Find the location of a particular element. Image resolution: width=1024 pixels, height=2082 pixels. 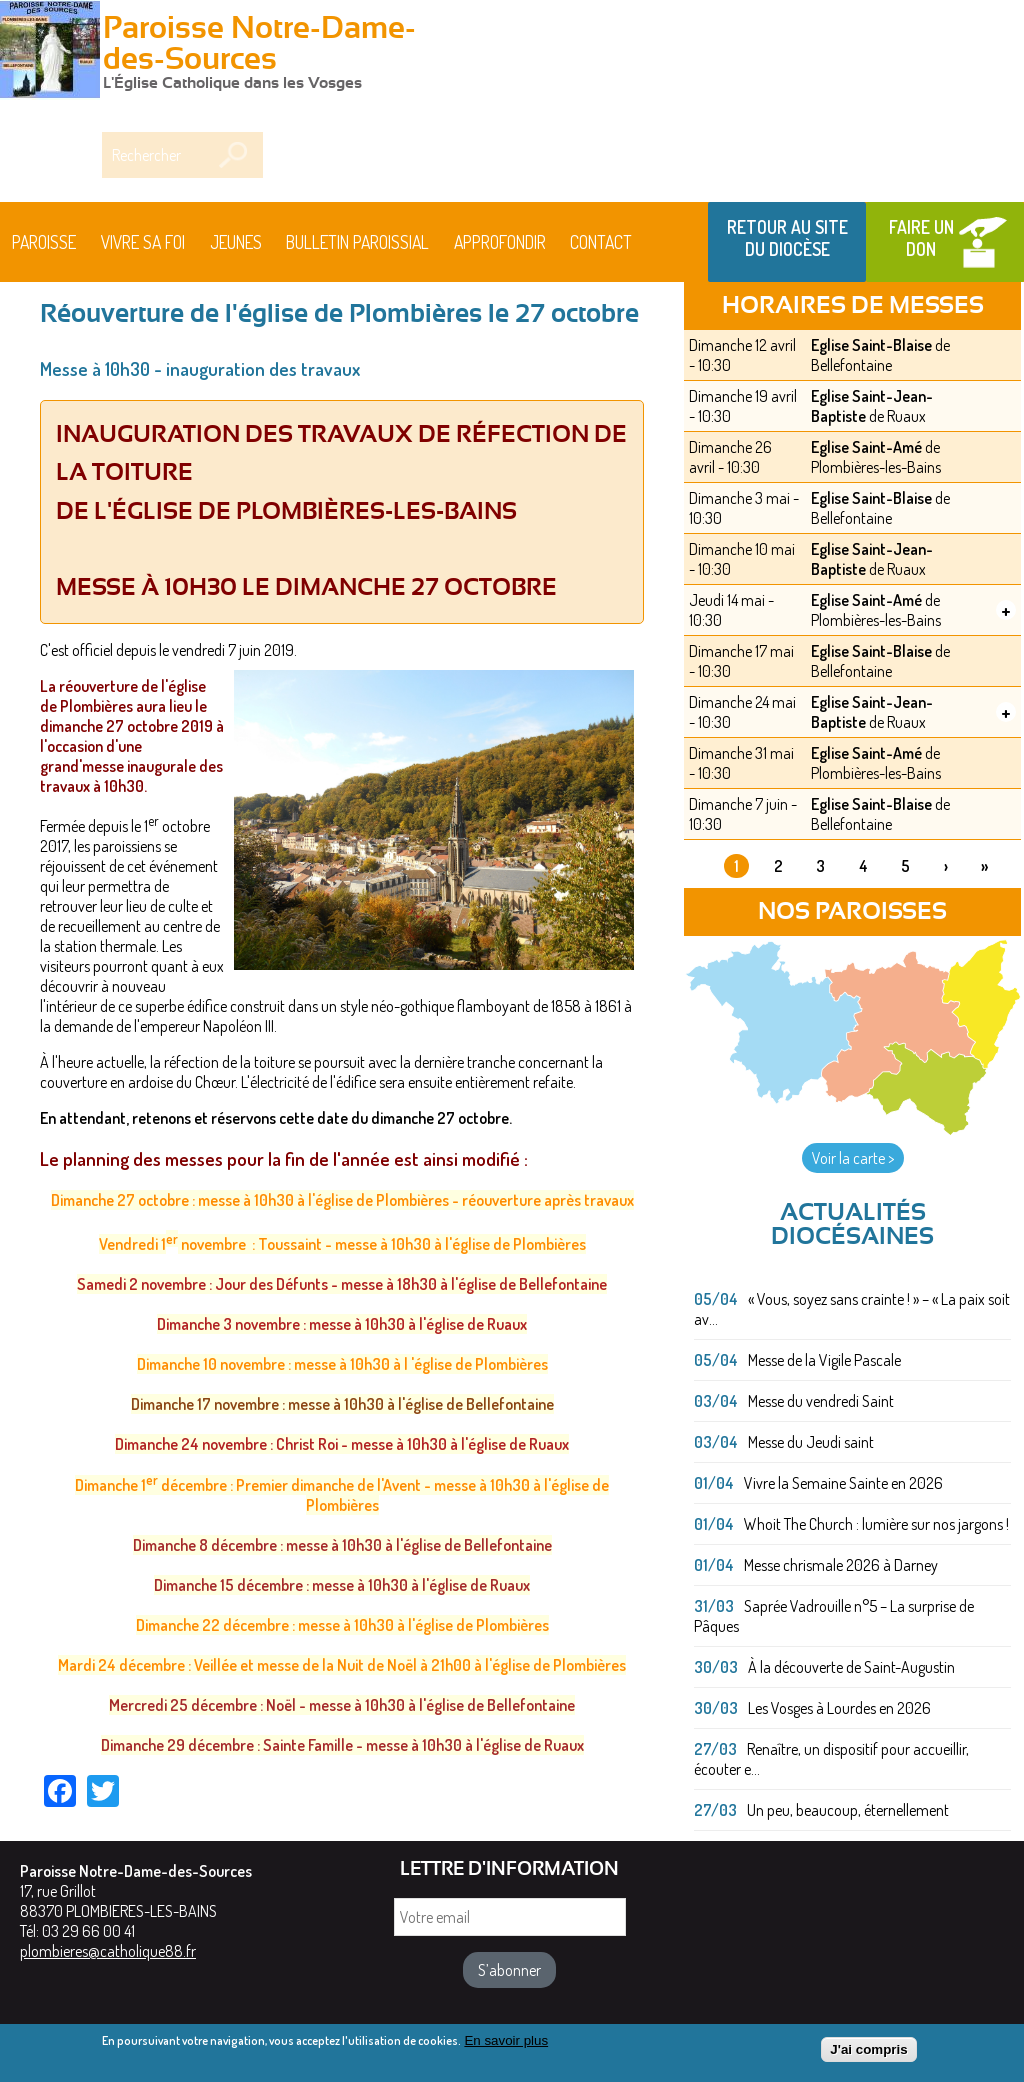

Saprée Vadrouille n°5 – La surprise de Pâques is located at coordinates (834, 1616).